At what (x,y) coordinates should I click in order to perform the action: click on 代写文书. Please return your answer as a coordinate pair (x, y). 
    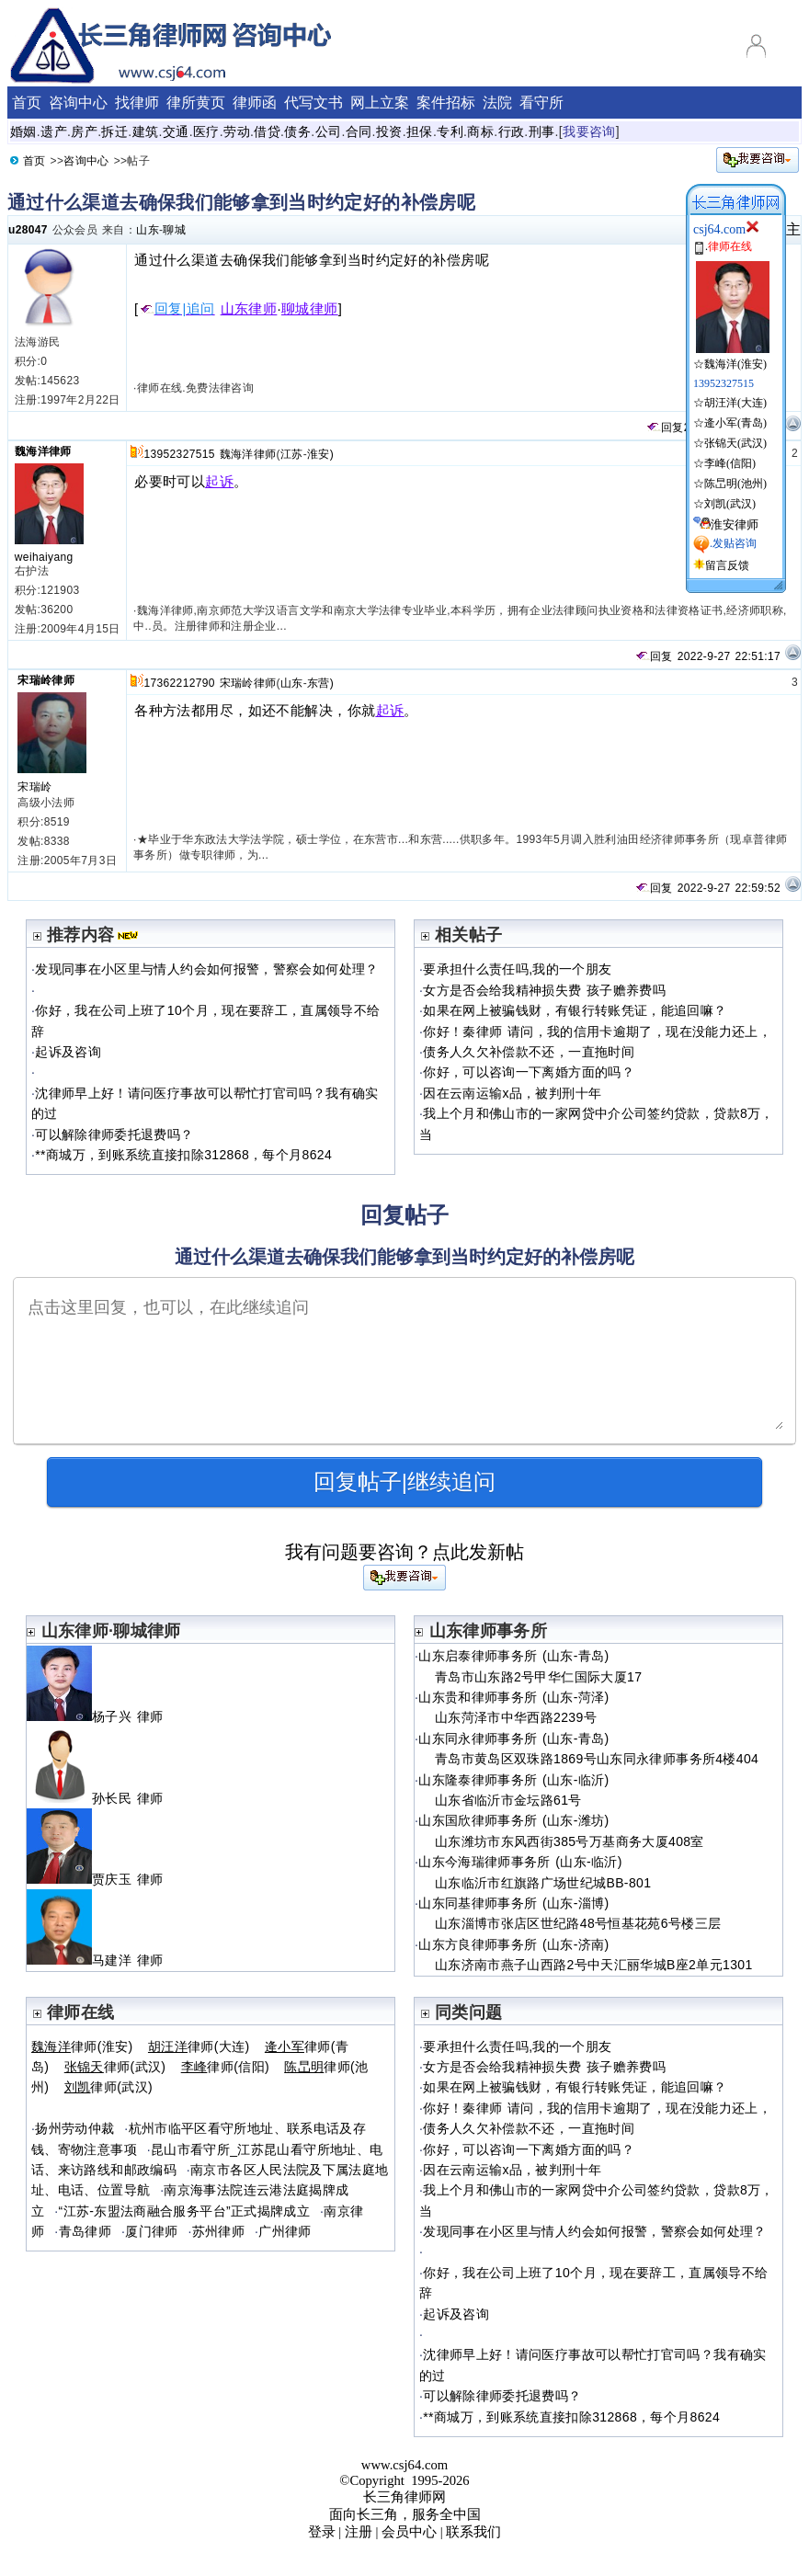
    Looking at the image, I should click on (313, 102).